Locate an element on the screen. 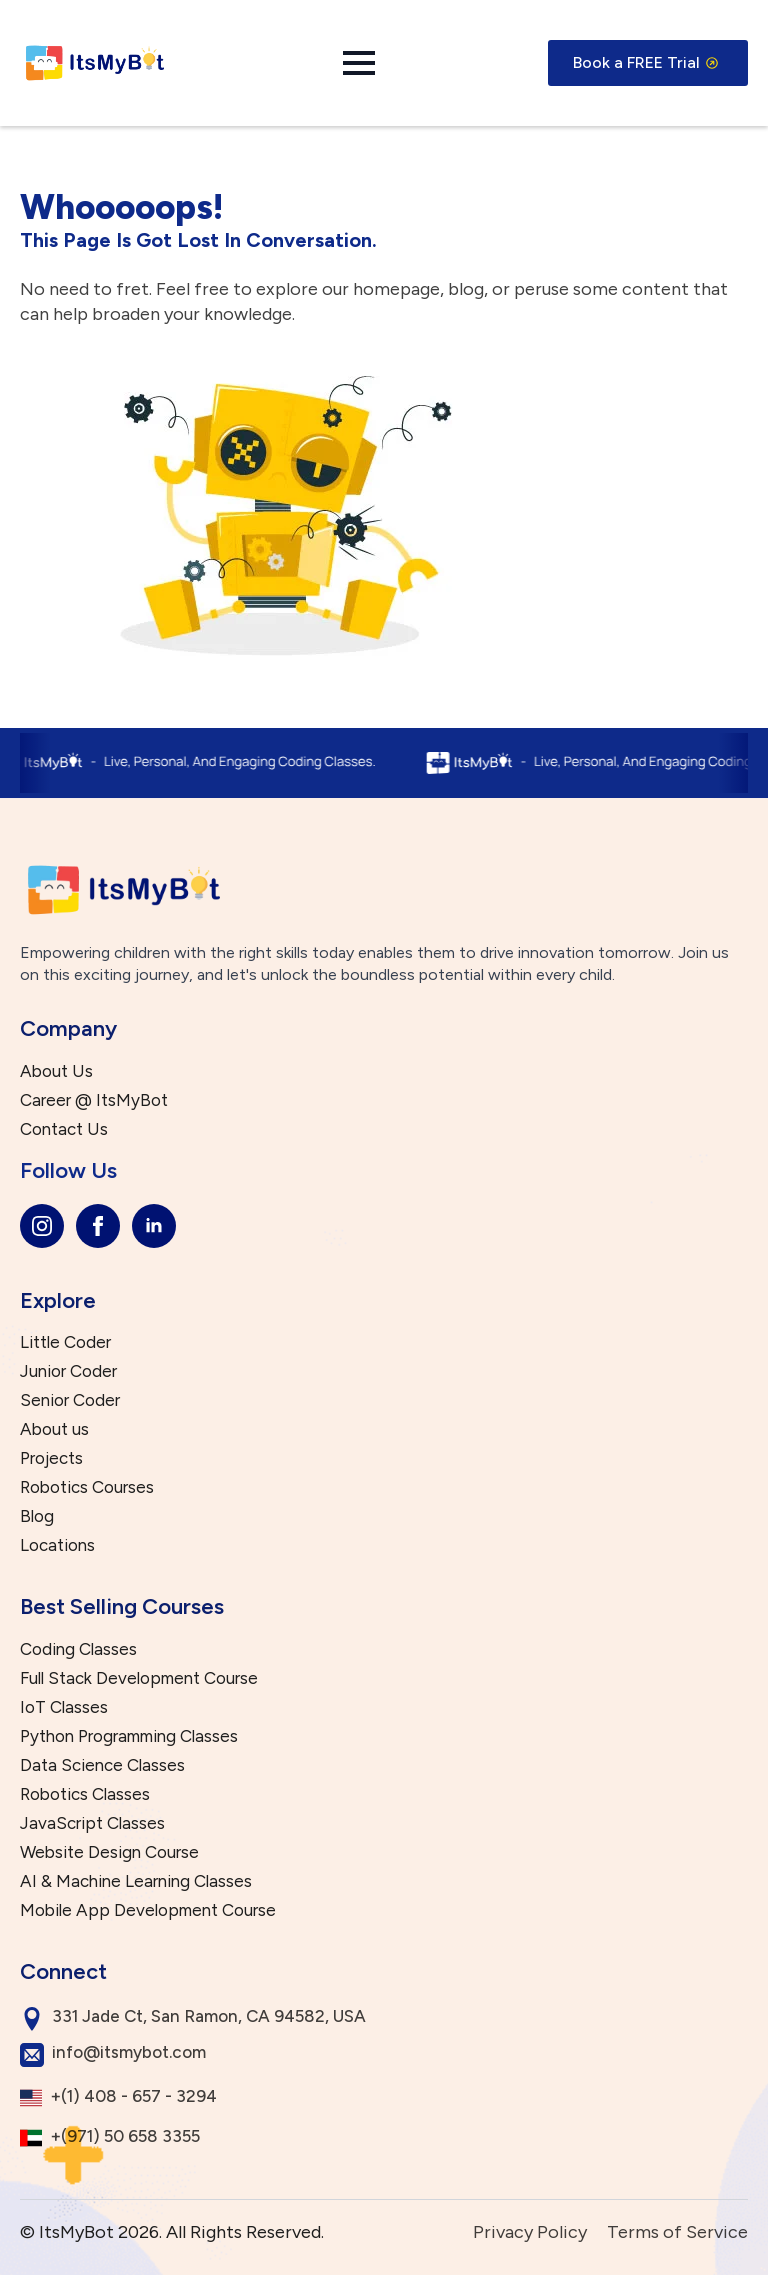 The image size is (768, 2275). About Us is located at coordinates (56, 1071).